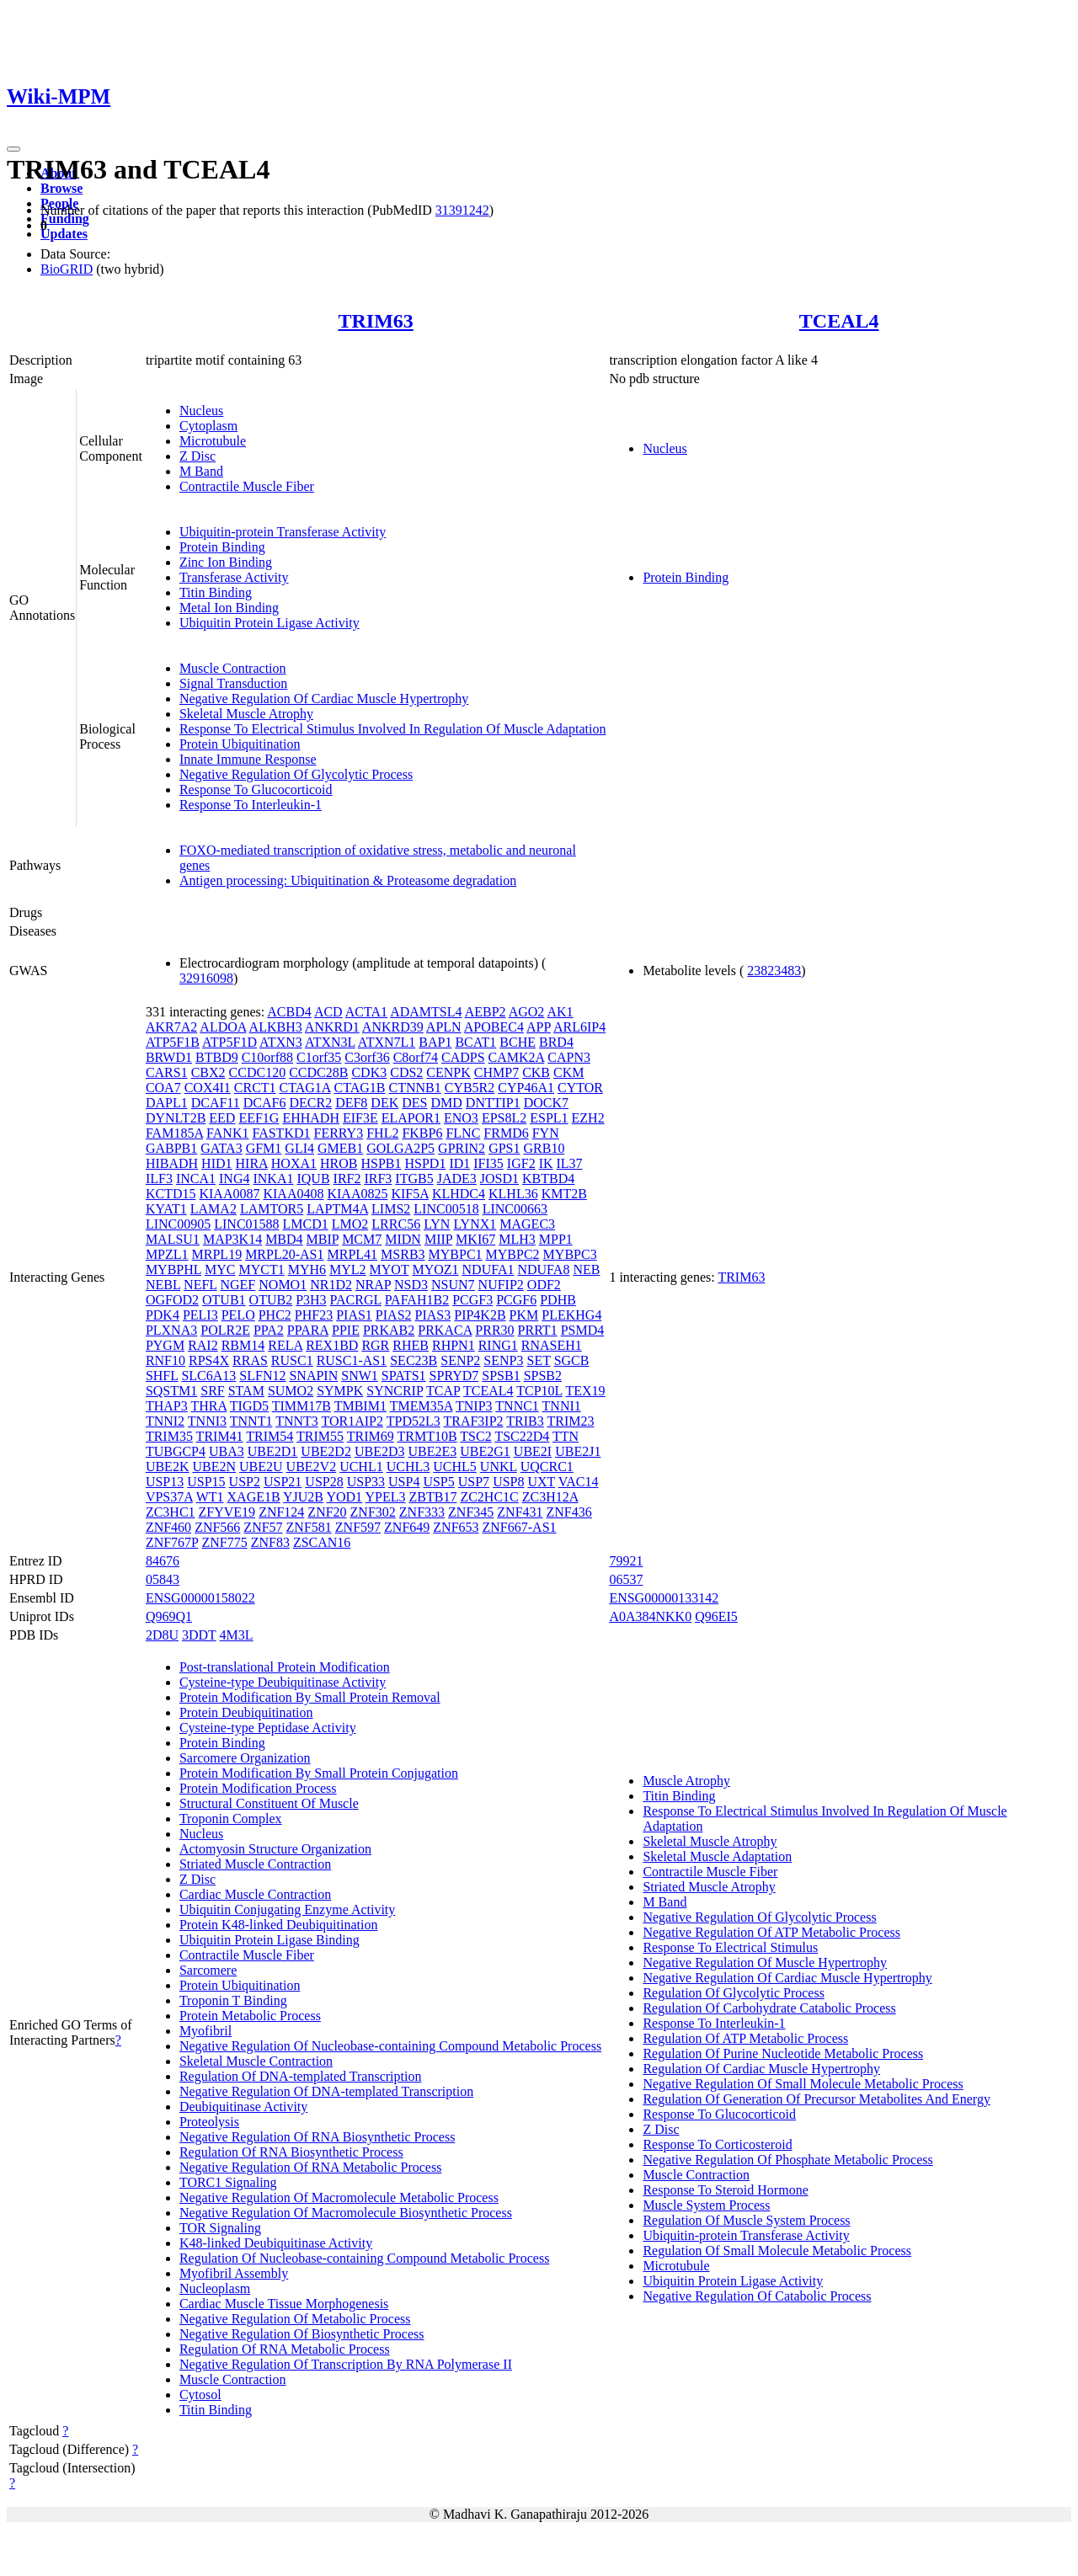 This screenshot has width=1078, height=2576. I want to click on LINC00905, so click(178, 1224).